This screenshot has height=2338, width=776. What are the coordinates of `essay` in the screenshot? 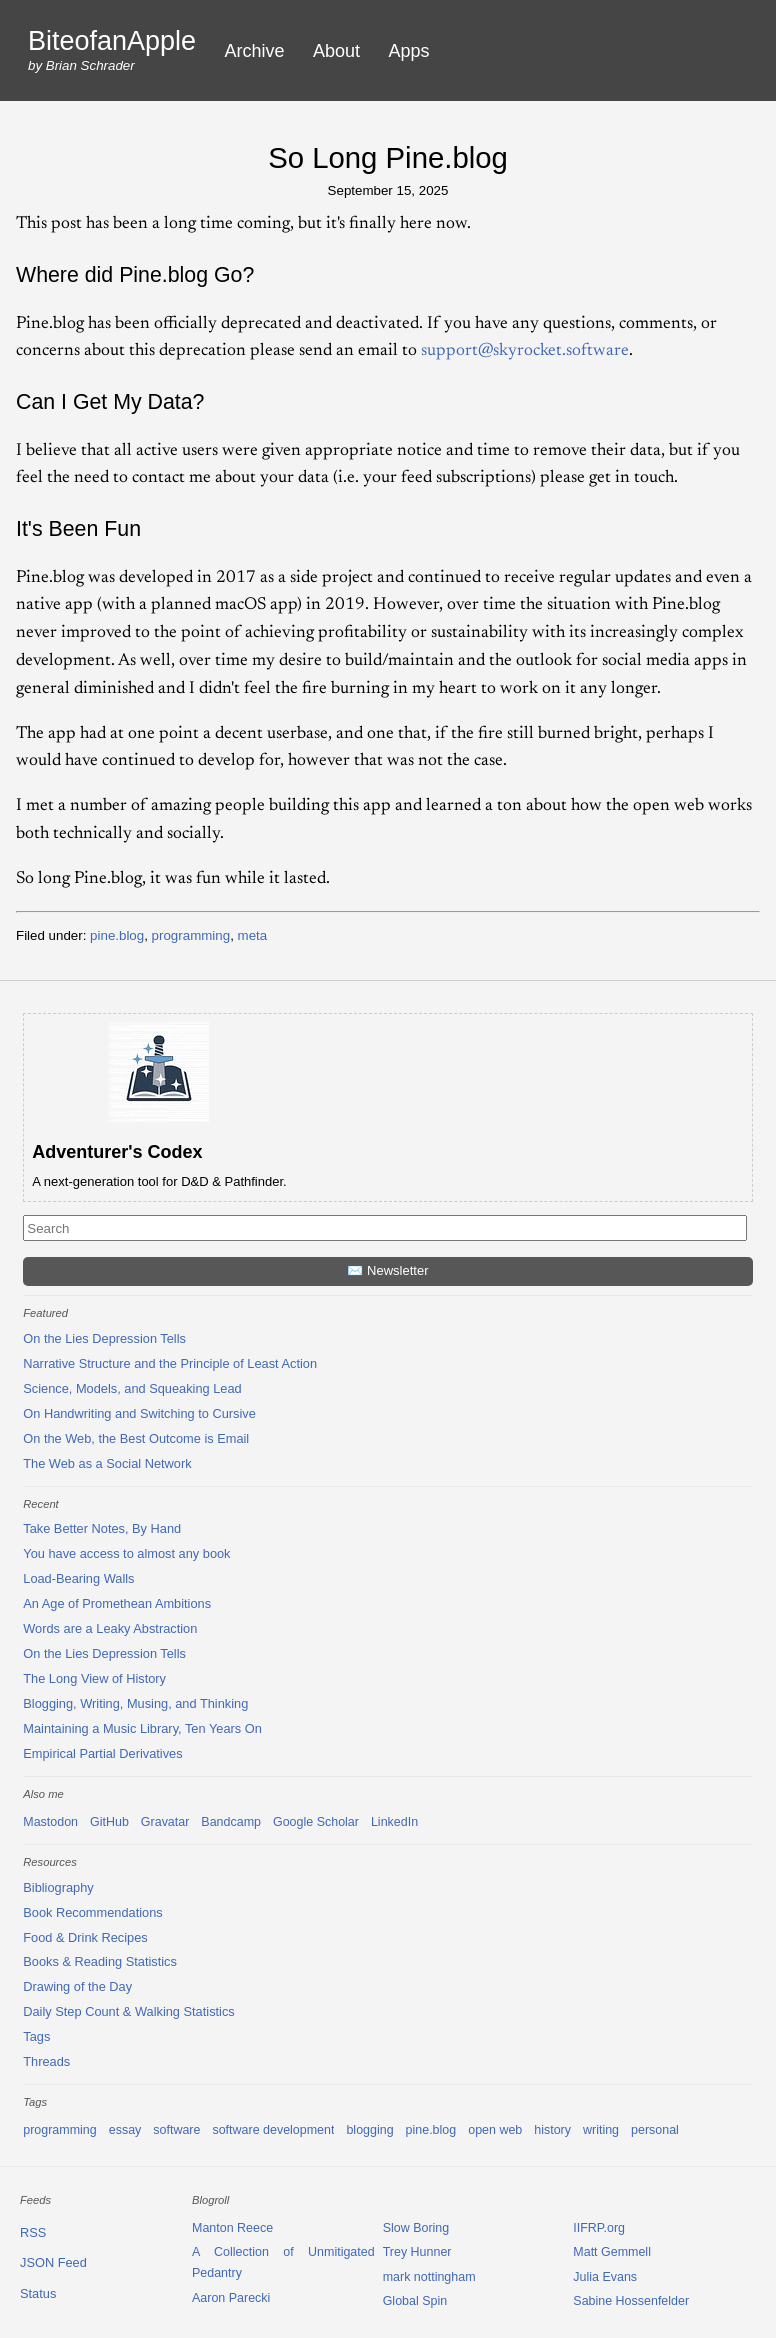 It's located at (125, 2130).